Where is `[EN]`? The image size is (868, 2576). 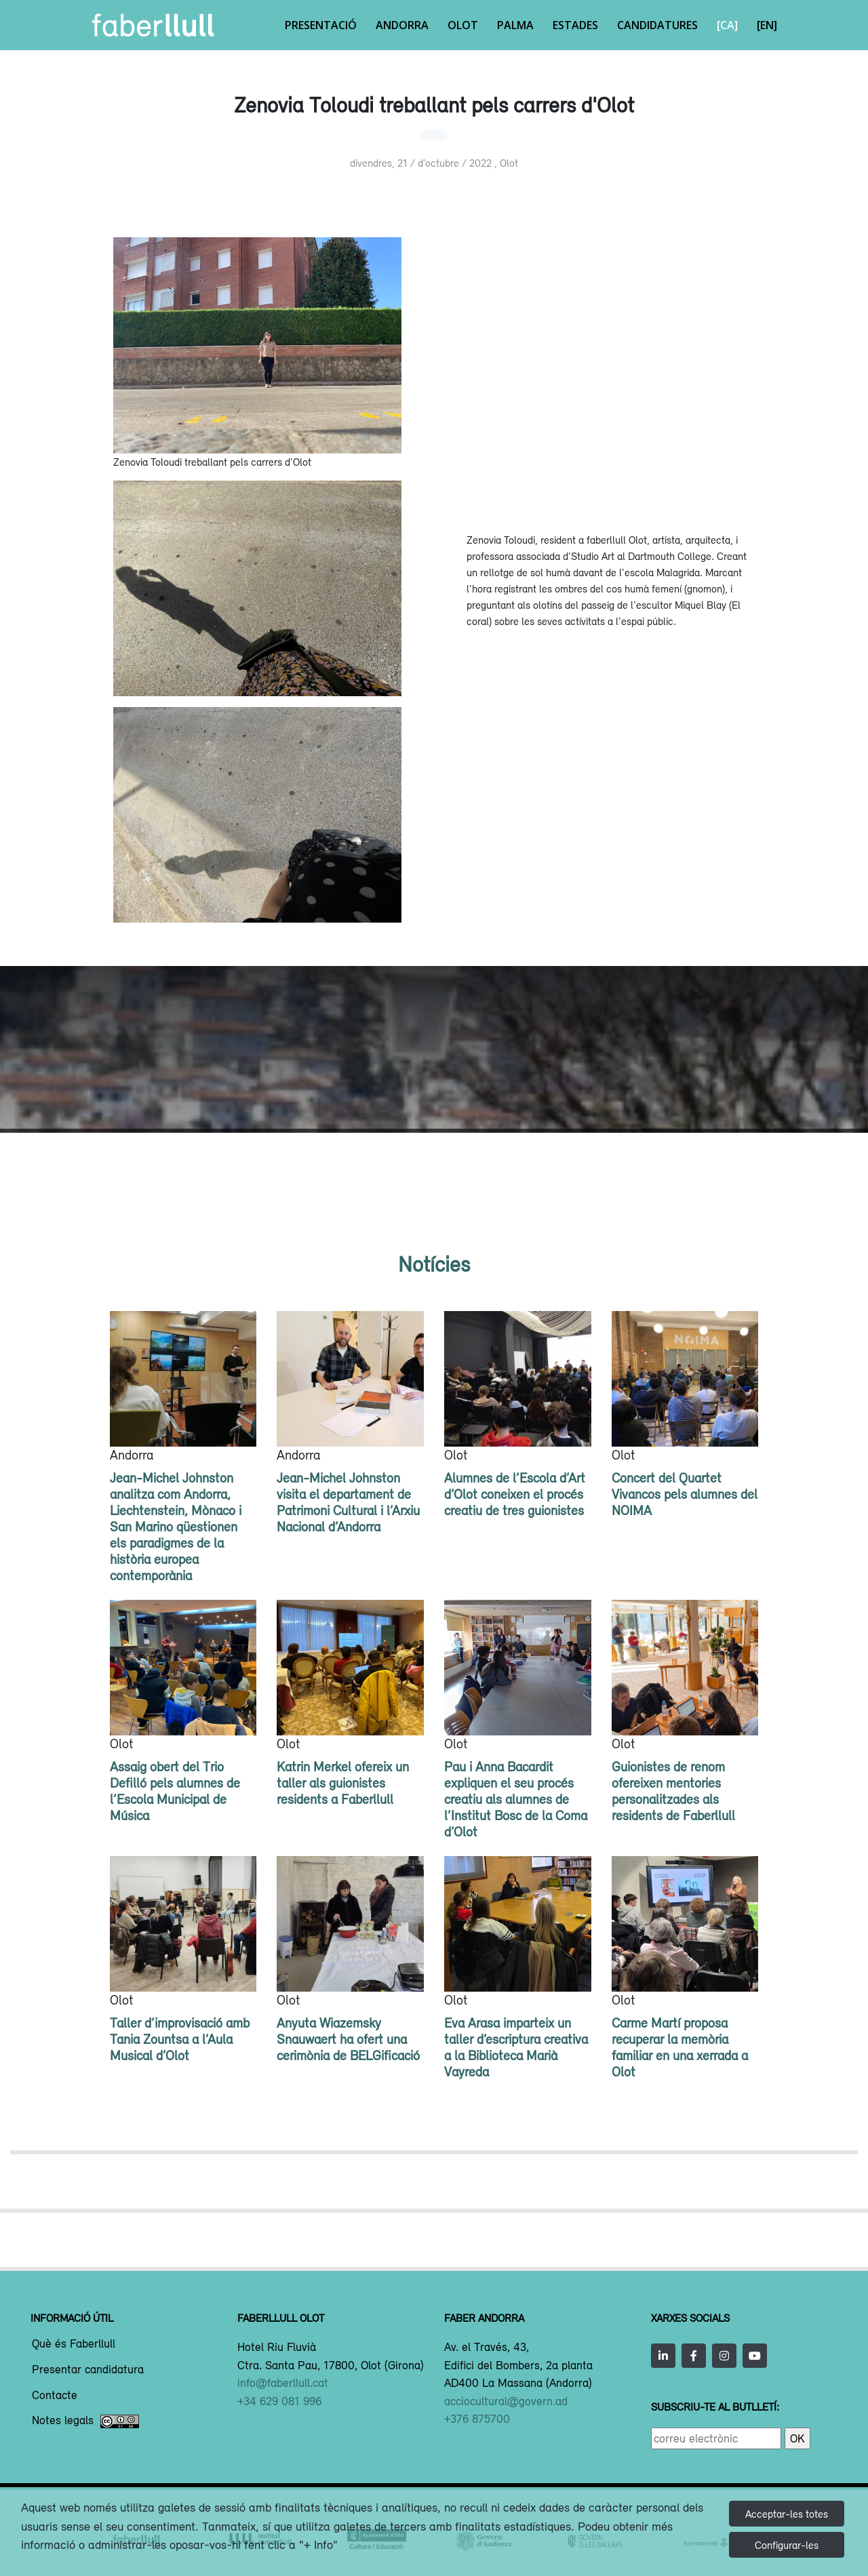 [EN] is located at coordinates (767, 25).